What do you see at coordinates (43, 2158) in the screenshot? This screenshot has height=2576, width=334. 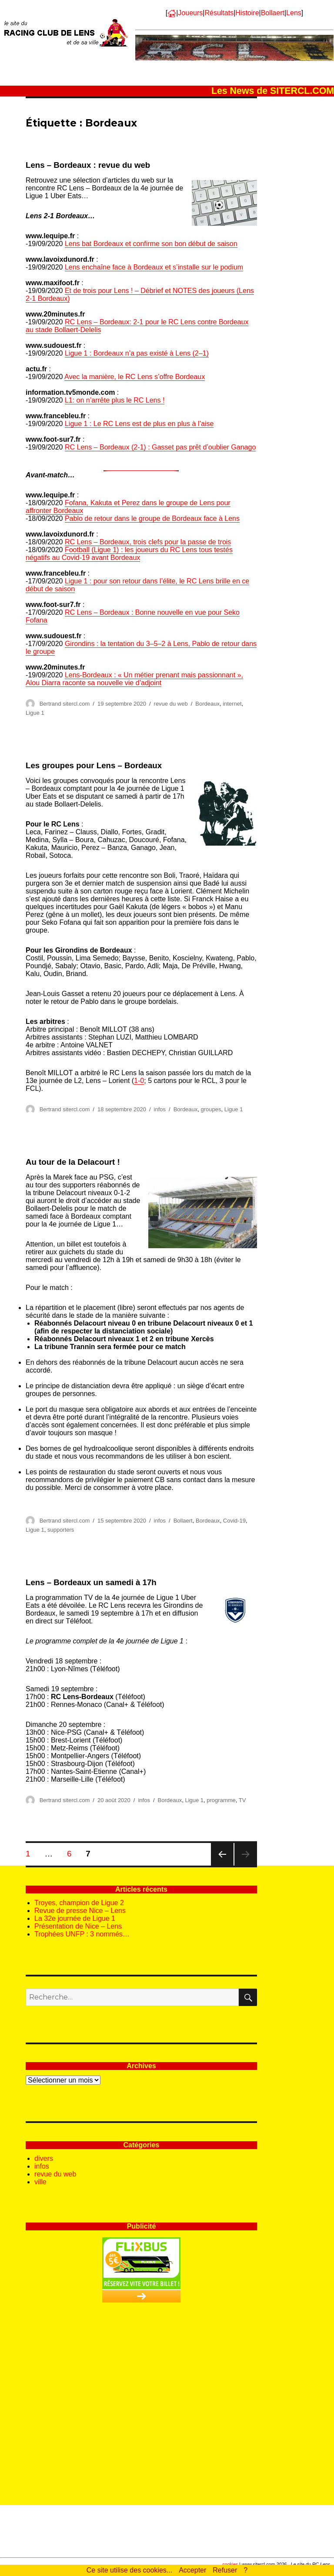 I see `divers` at bounding box center [43, 2158].